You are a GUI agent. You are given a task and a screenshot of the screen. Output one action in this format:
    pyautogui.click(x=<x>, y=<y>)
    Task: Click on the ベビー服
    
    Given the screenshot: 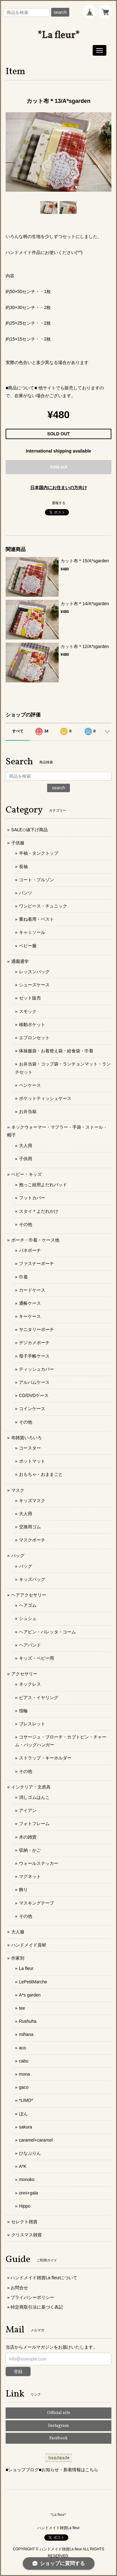 What is the action you would take?
    pyautogui.click(x=28, y=945)
    